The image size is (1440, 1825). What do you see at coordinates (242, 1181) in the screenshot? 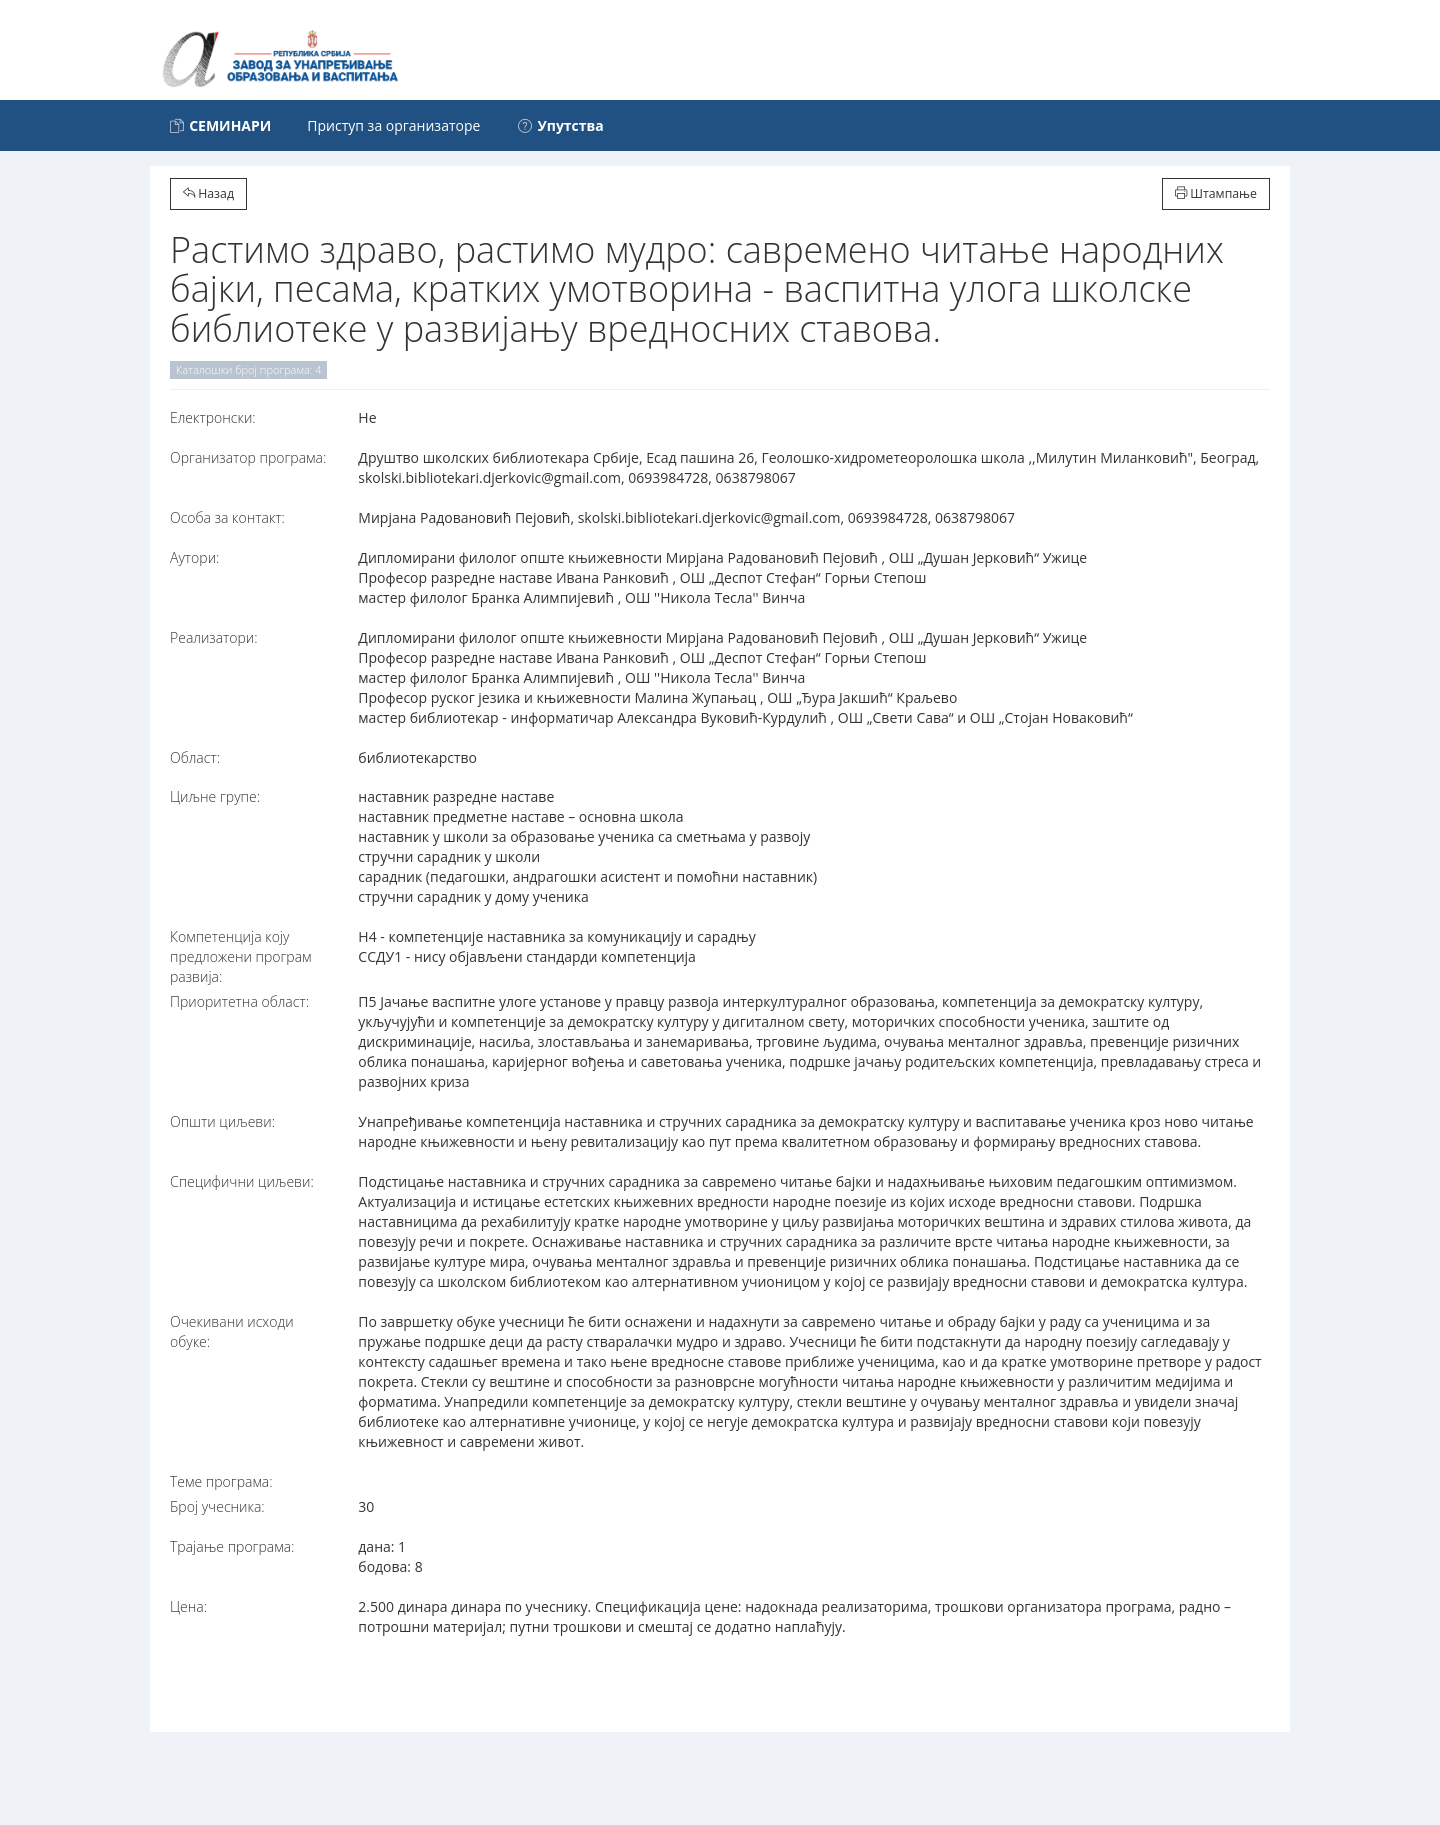
I see `Специфични циљеви:` at bounding box center [242, 1181].